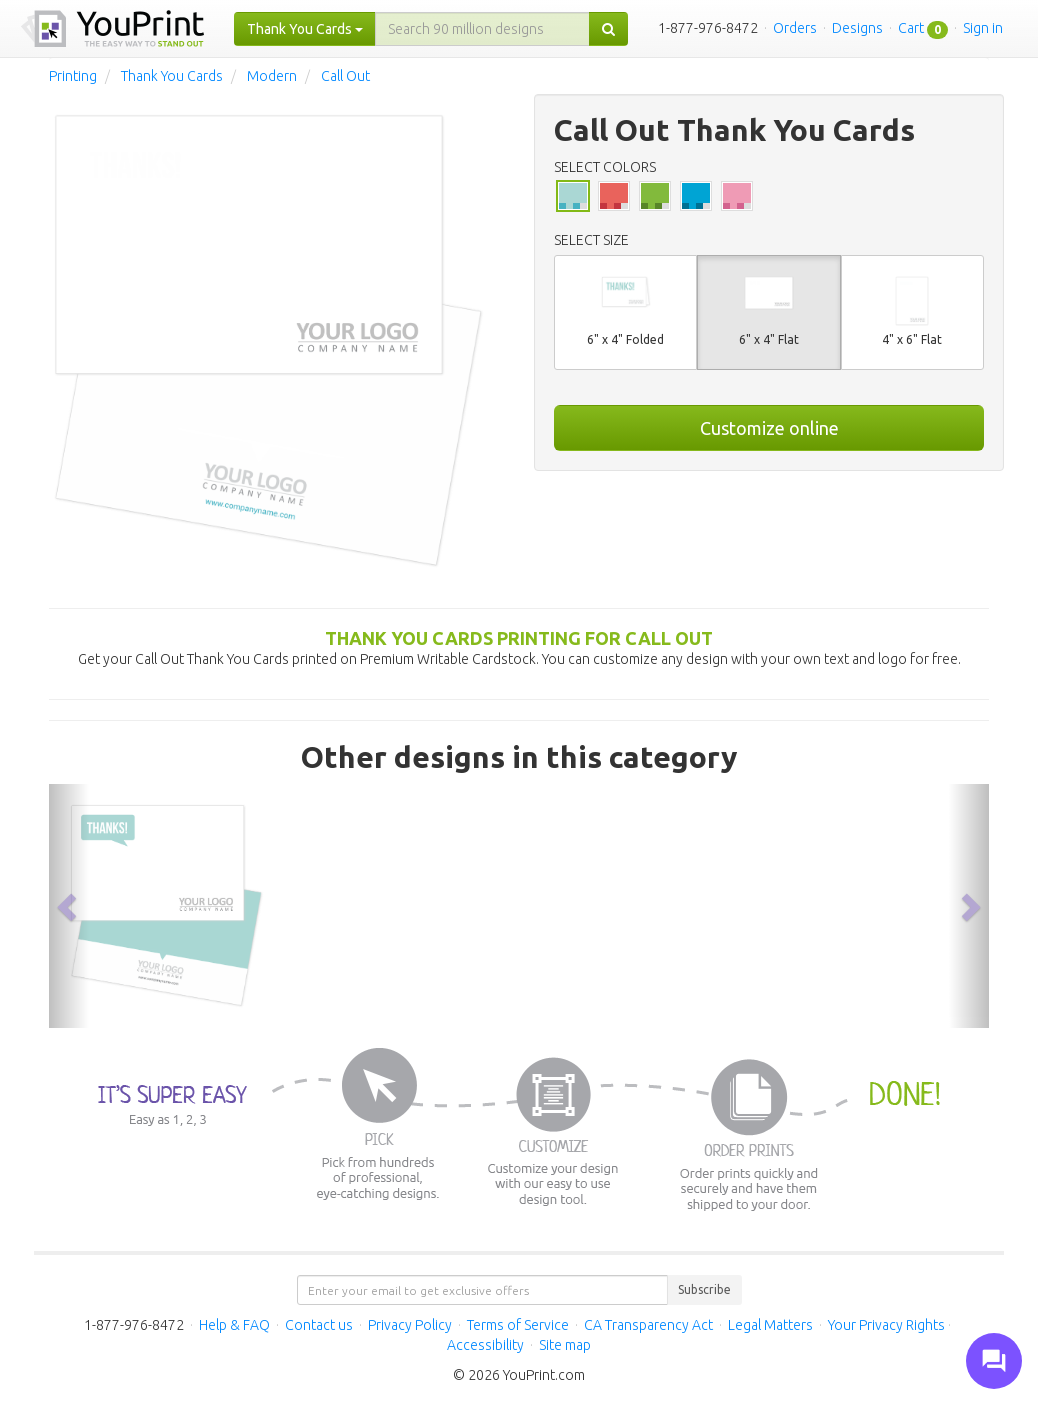  What do you see at coordinates (345, 76) in the screenshot?
I see `Call Out` at bounding box center [345, 76].